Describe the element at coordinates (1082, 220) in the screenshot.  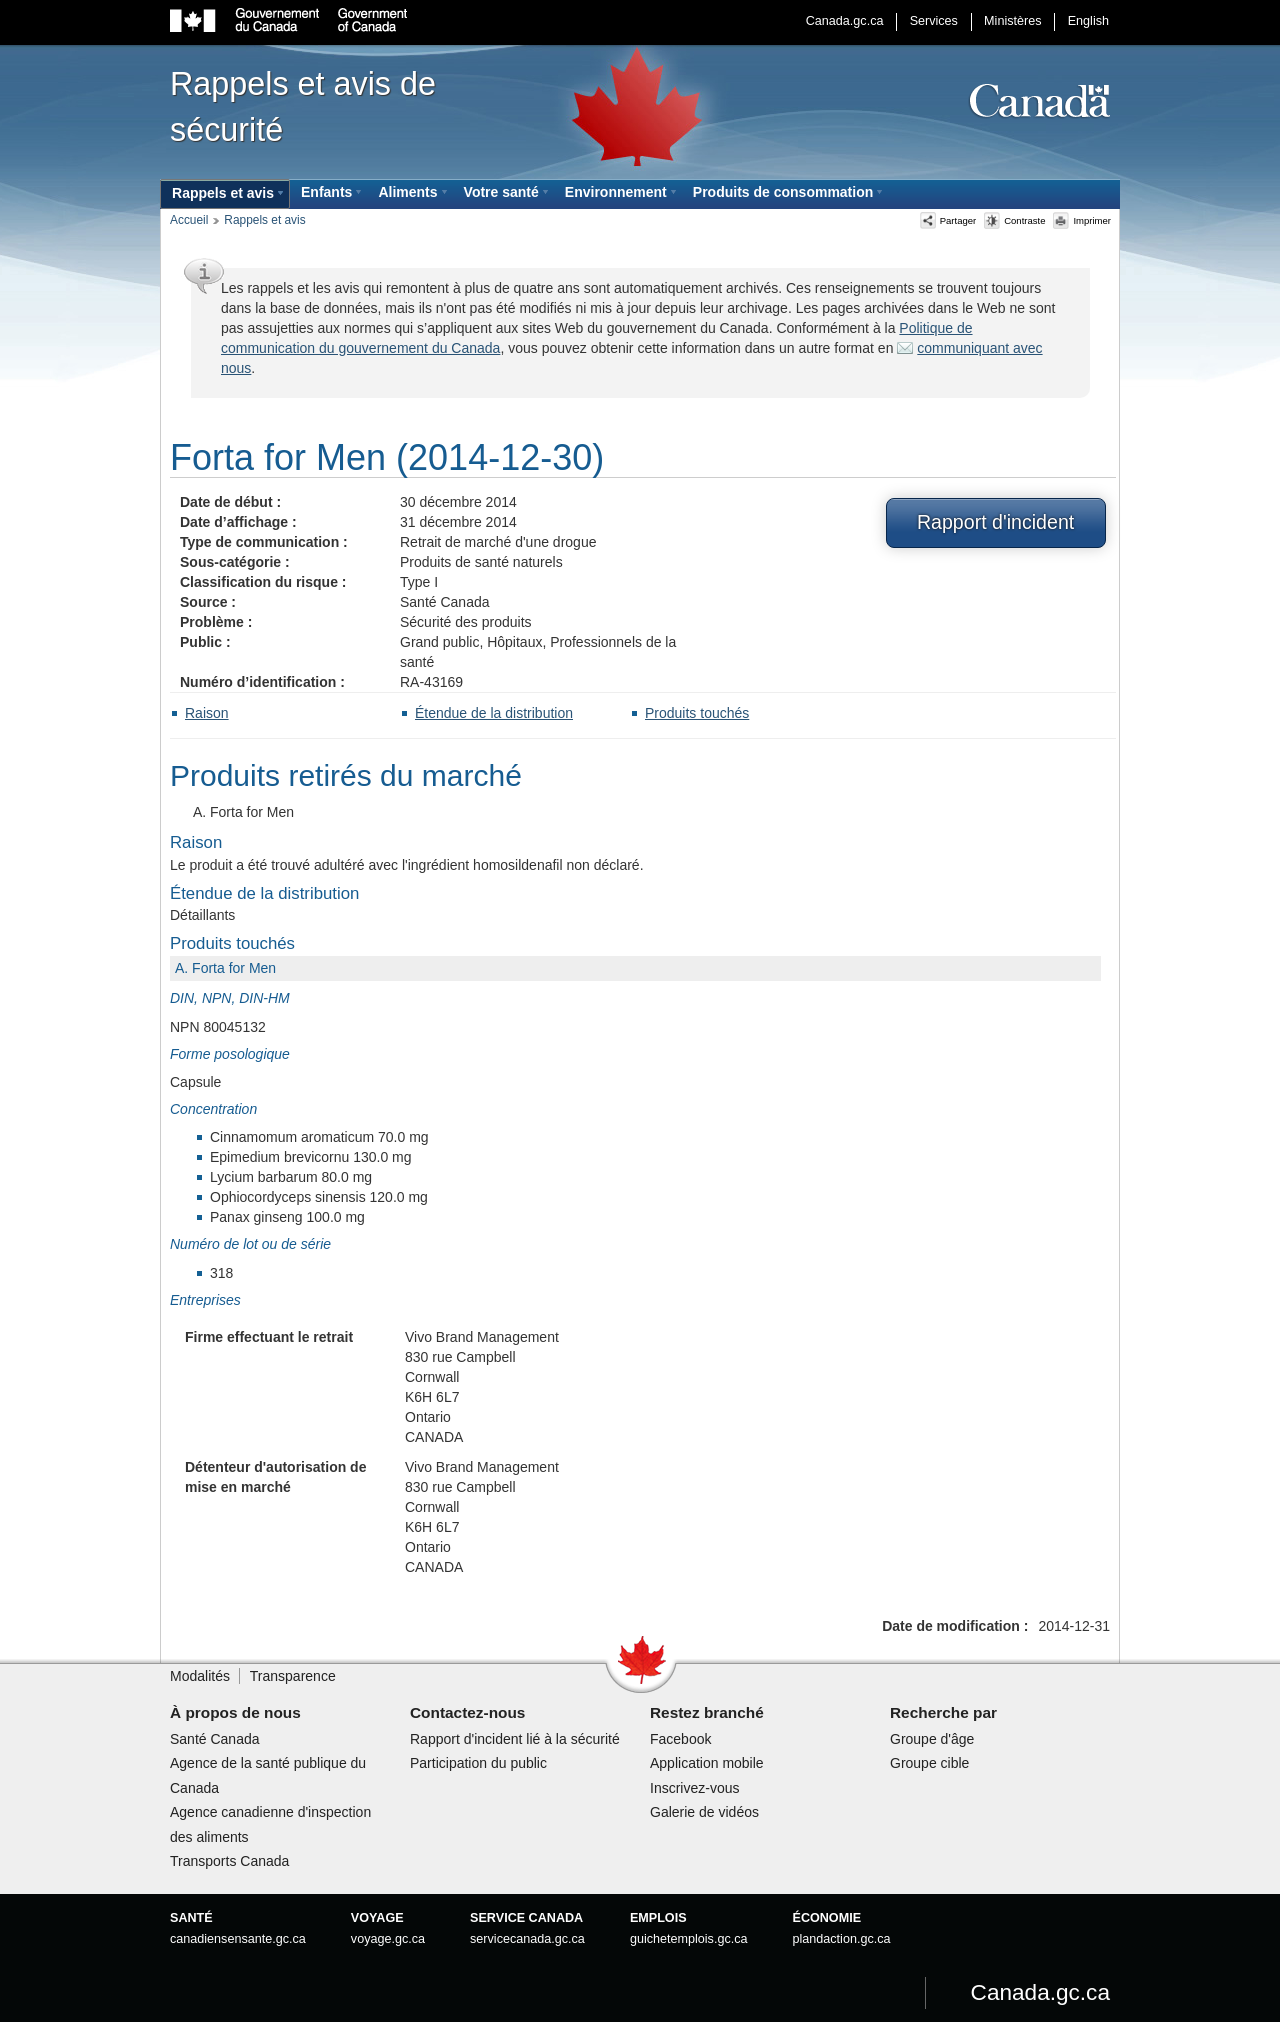
I see `Imprimer` at that location.